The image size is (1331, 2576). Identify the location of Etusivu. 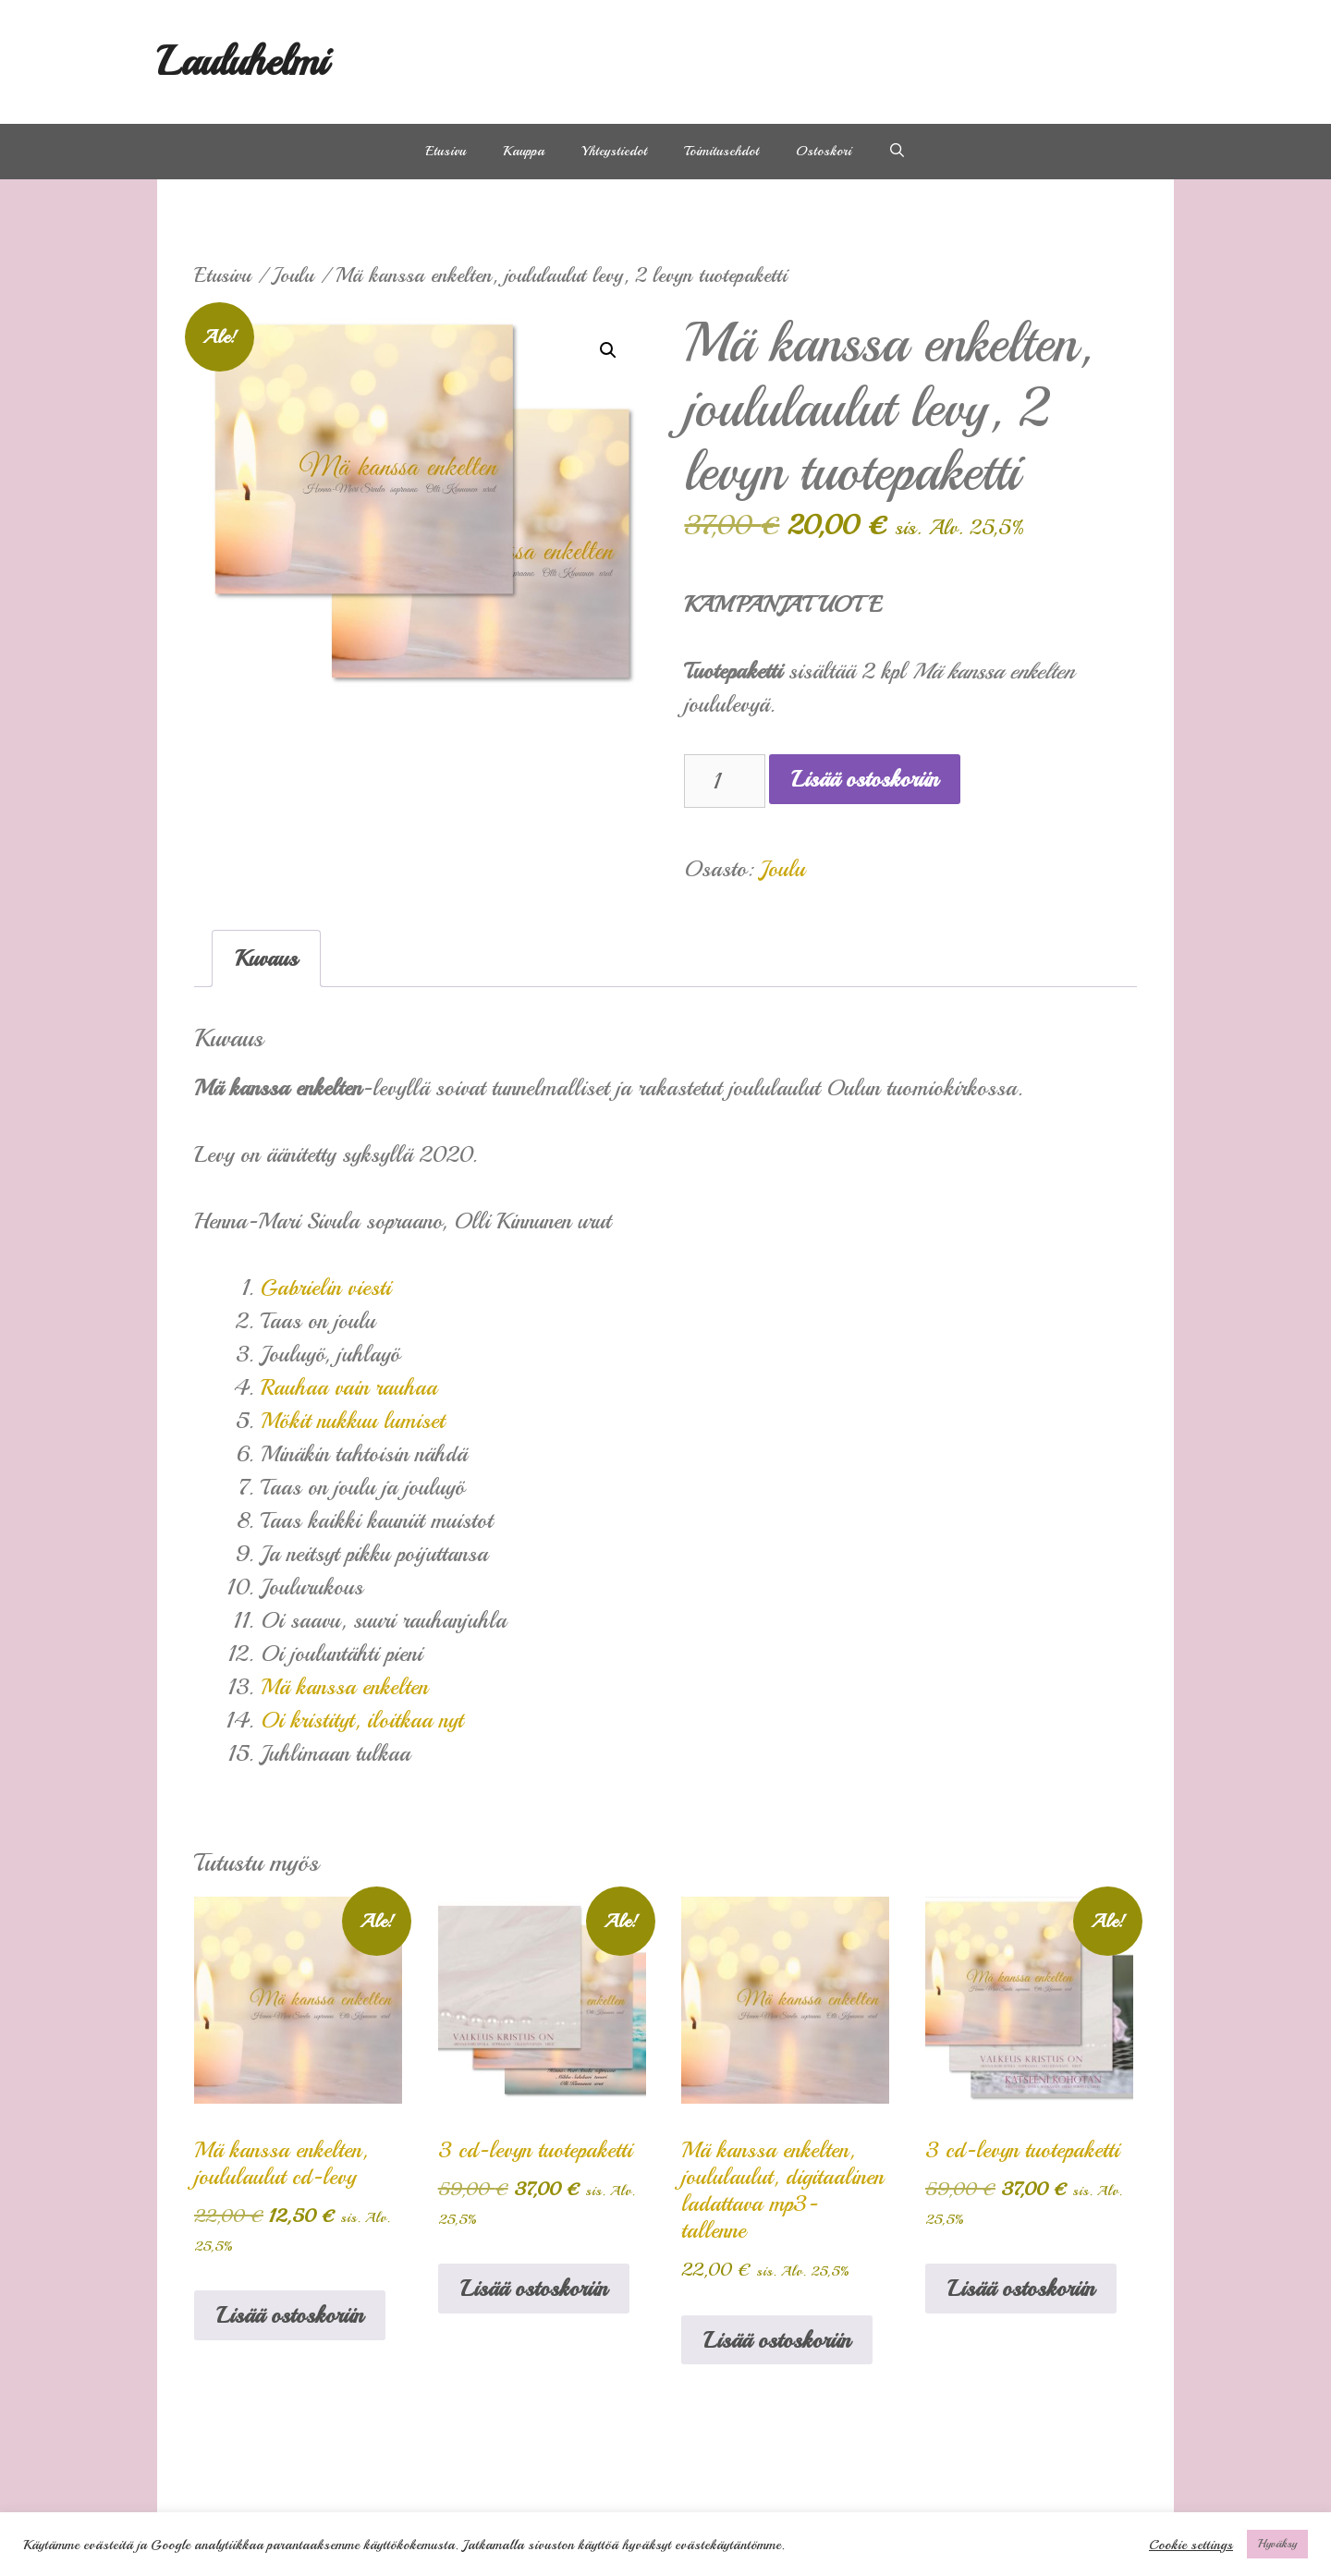
(445, 151).